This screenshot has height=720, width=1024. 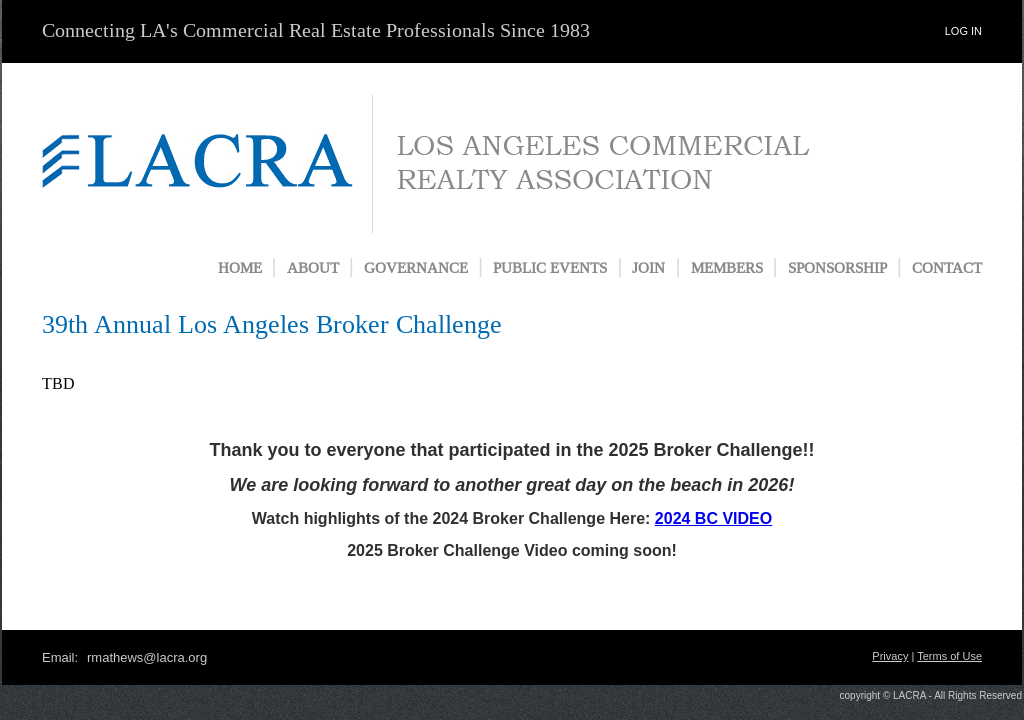 What do you see at coordinates (727, 268) in the screenshot?
I see `MEMBERS` at bounding box center [727, 268].